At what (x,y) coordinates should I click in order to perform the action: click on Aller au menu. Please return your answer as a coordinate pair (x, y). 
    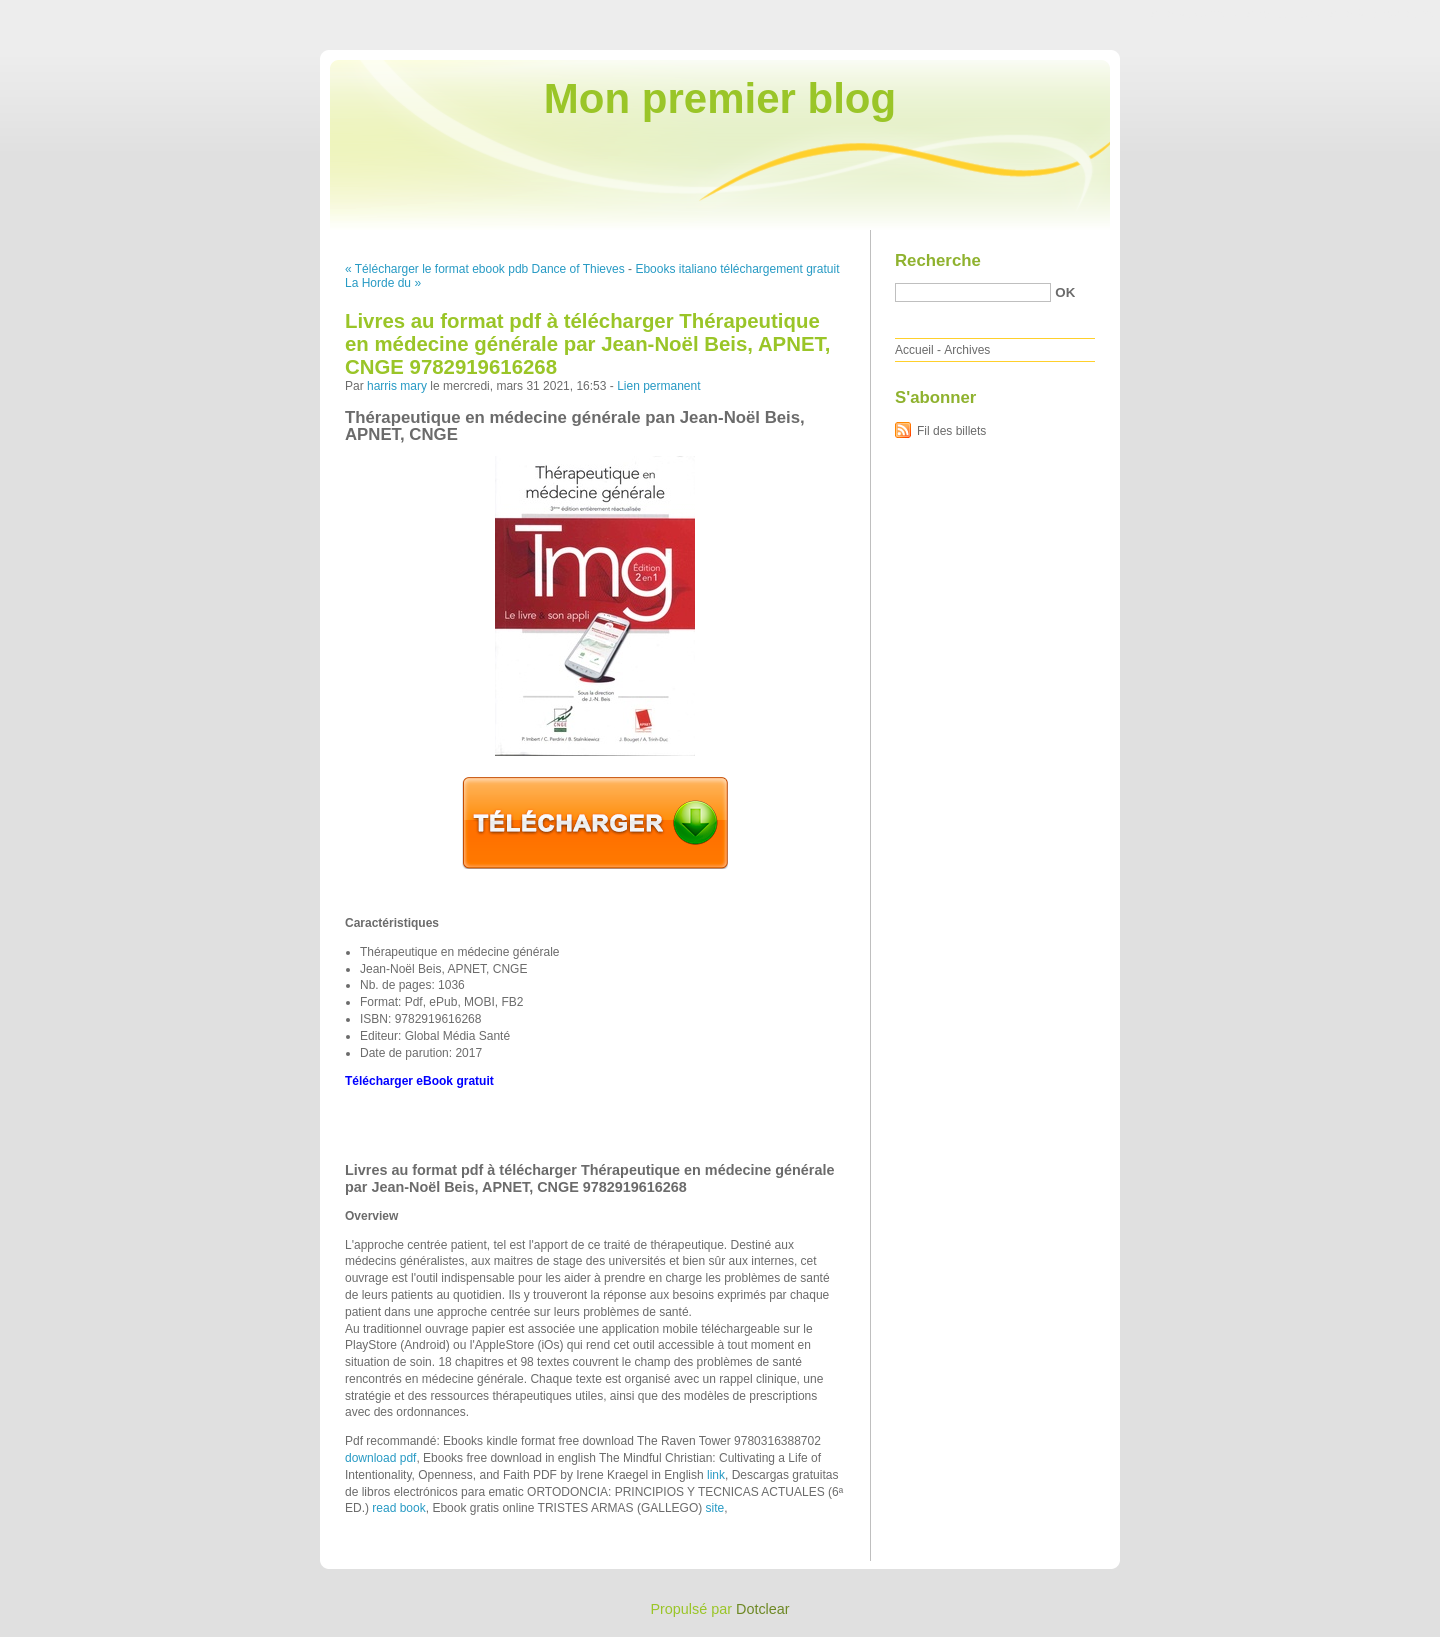
    Looking at the image, I should click on (1283, 14).